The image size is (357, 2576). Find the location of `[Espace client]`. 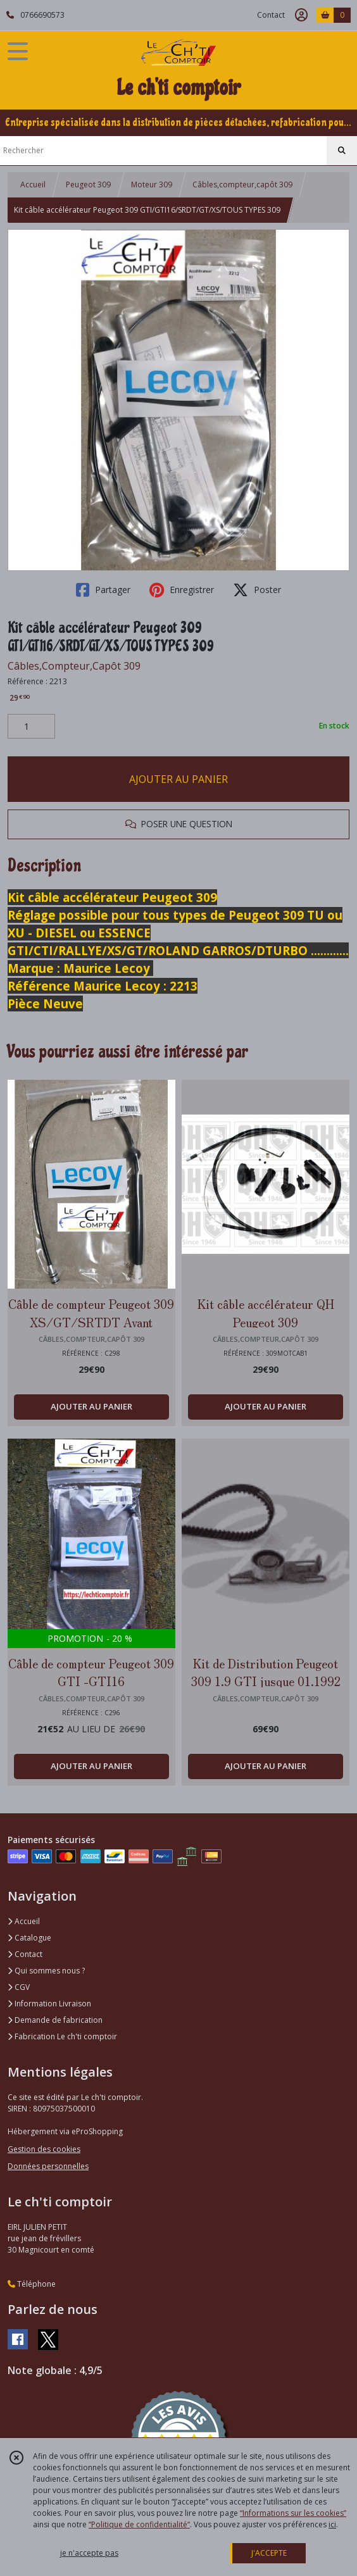

[Espace client] is located at coordinates (301, 15).